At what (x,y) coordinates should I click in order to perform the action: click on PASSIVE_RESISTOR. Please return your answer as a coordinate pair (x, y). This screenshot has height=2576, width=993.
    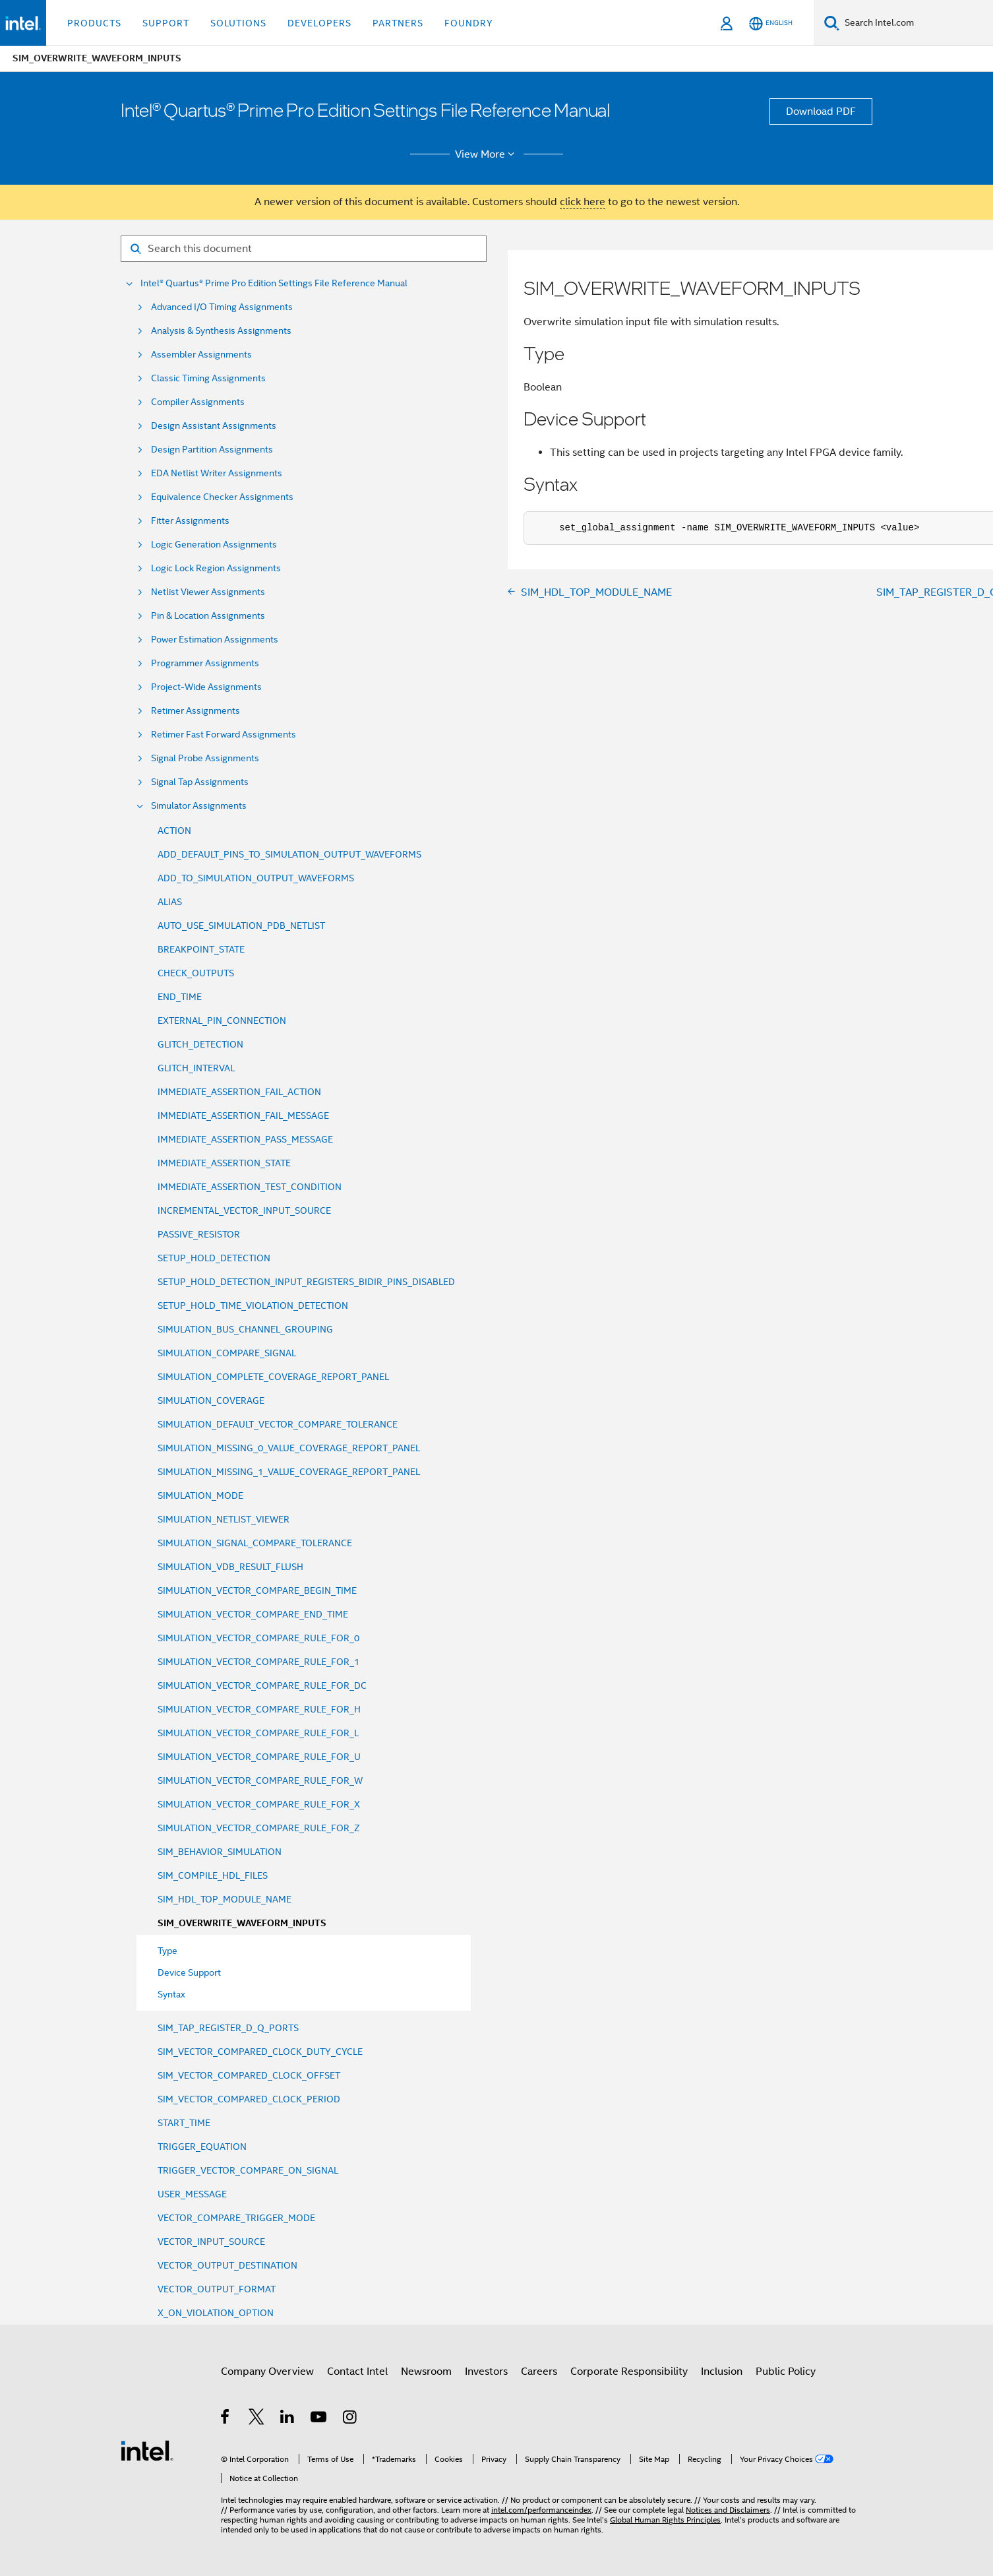
    Looking at the image, I should click on (199, 1234).